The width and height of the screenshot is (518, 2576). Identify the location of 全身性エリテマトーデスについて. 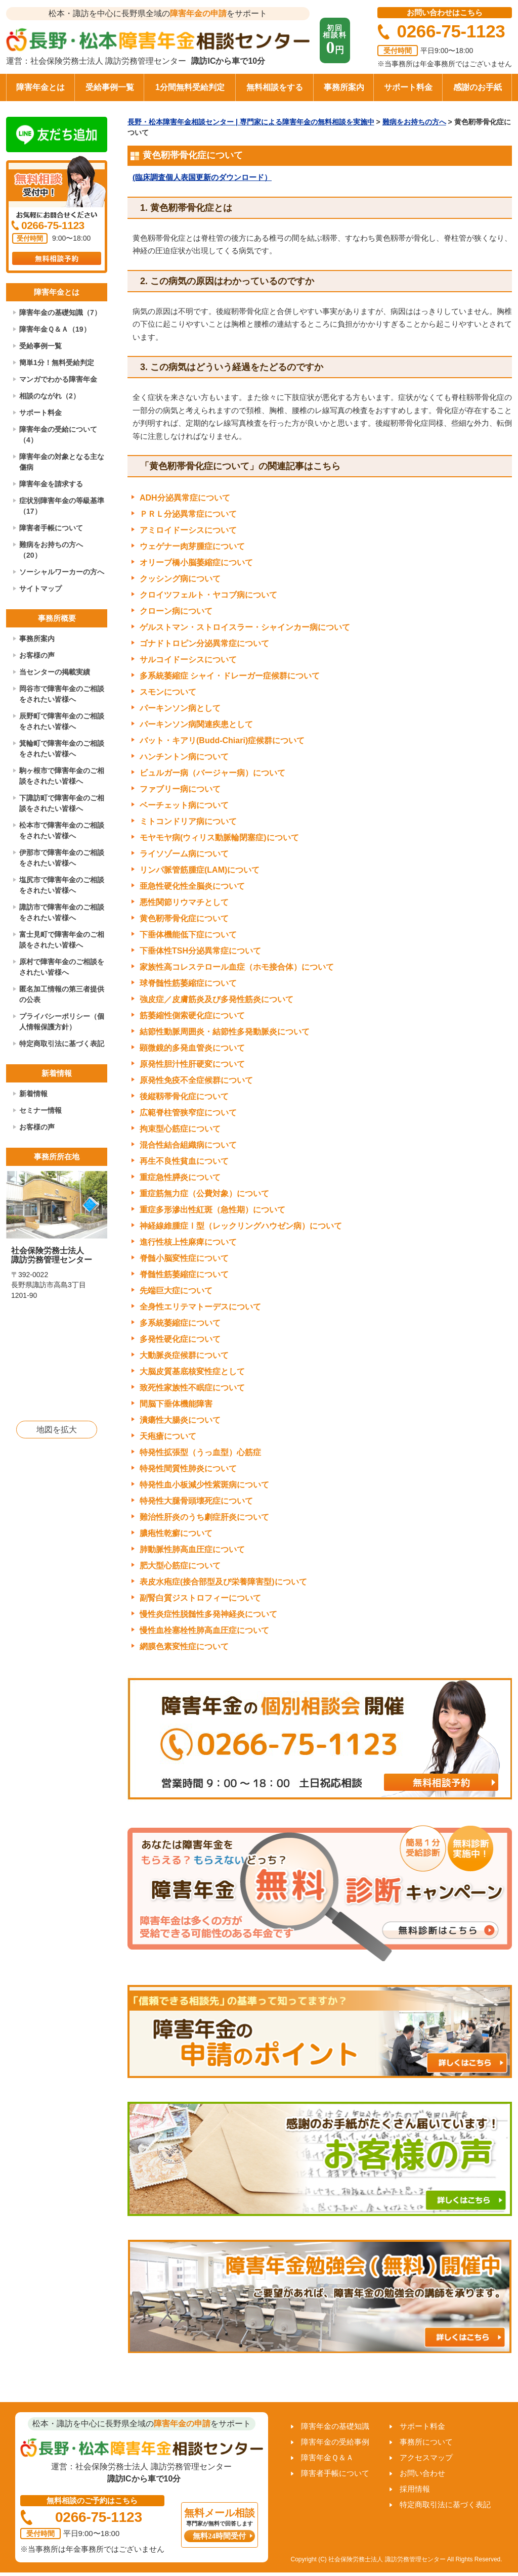
(200, 1306).